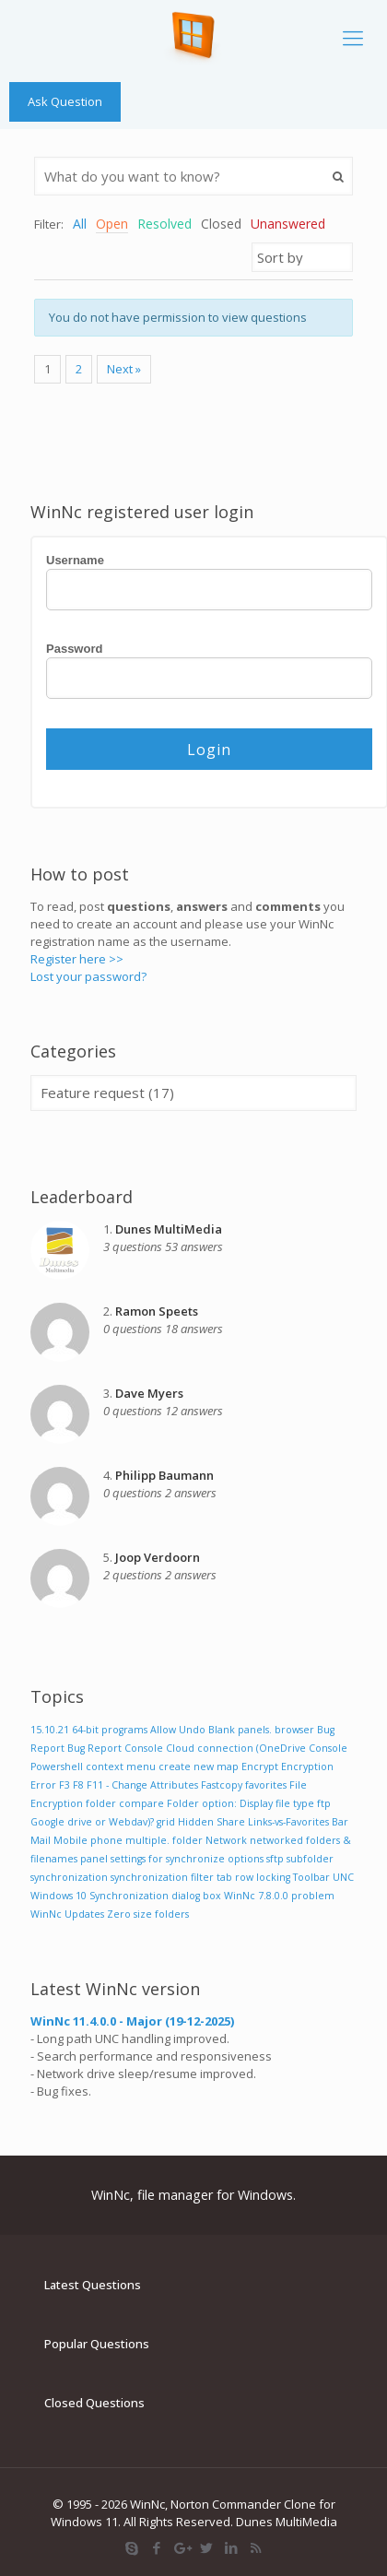  What do you see at coordinates (298, 1821) in the screenshot?
I see `Links-vs-Favorites Bar [Links-vs-Favorites Bar (1 item)]` at bounding box center [298, 1821].